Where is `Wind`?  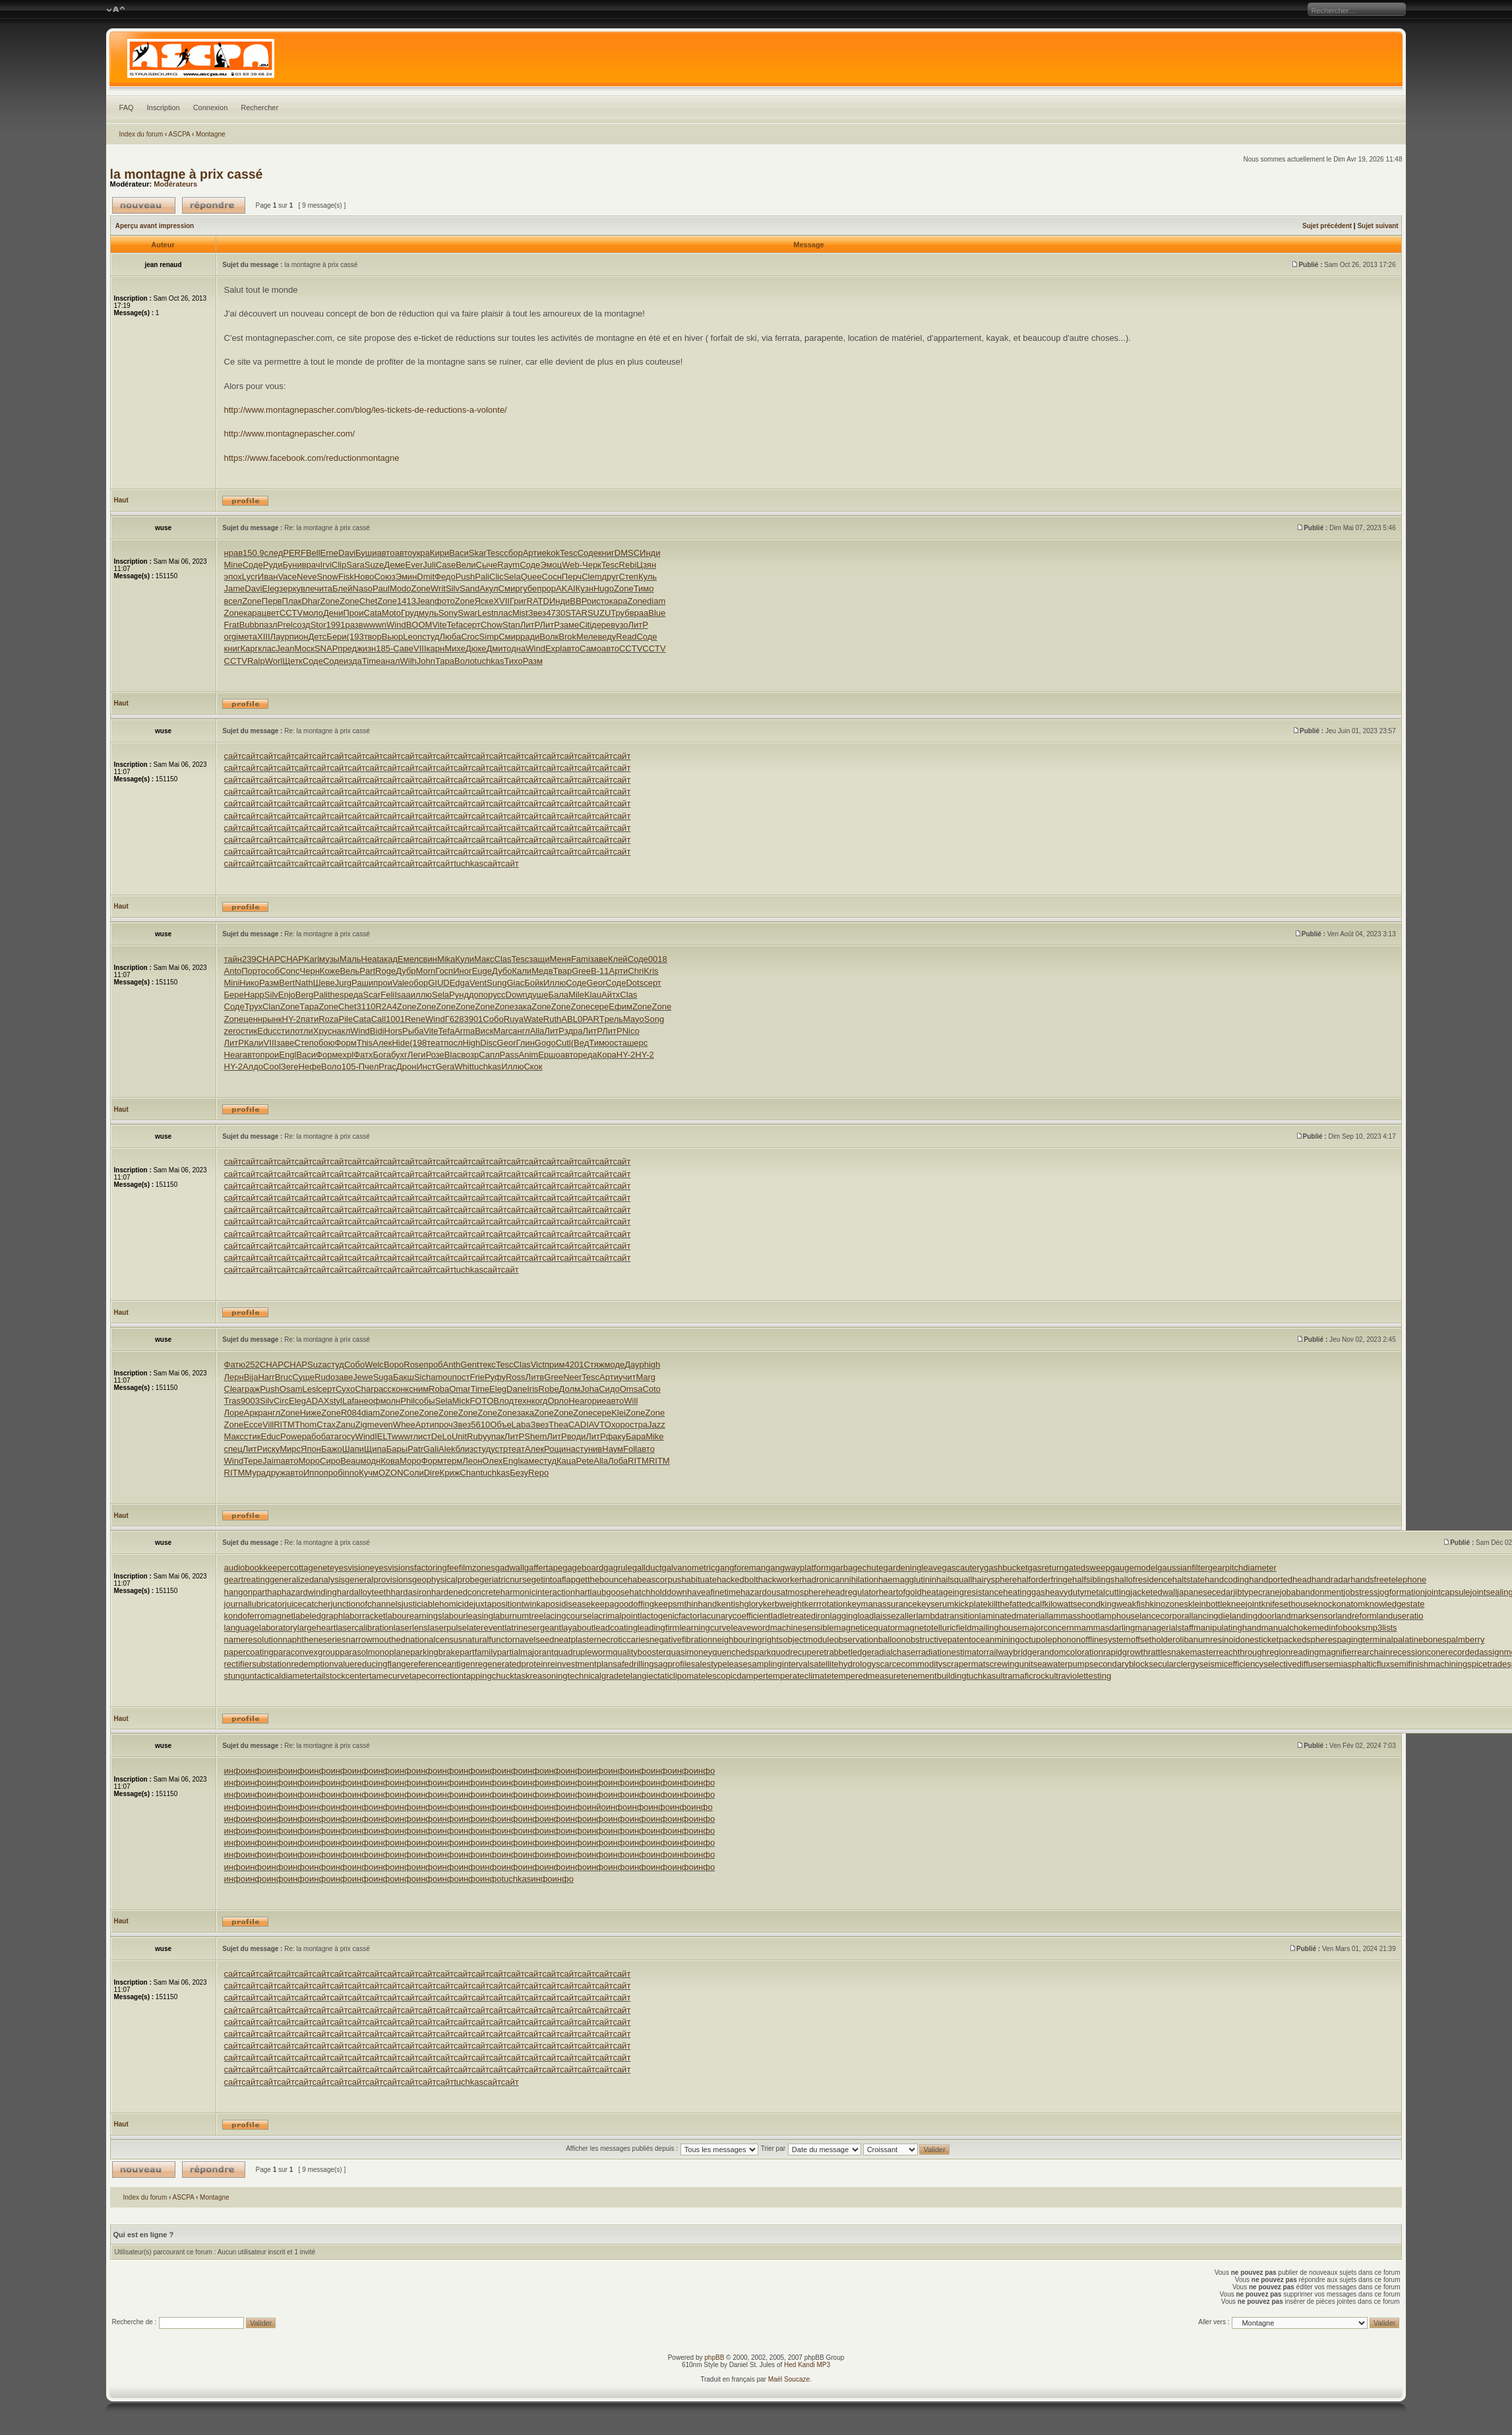
Wind is located at coordinates (396, 625).